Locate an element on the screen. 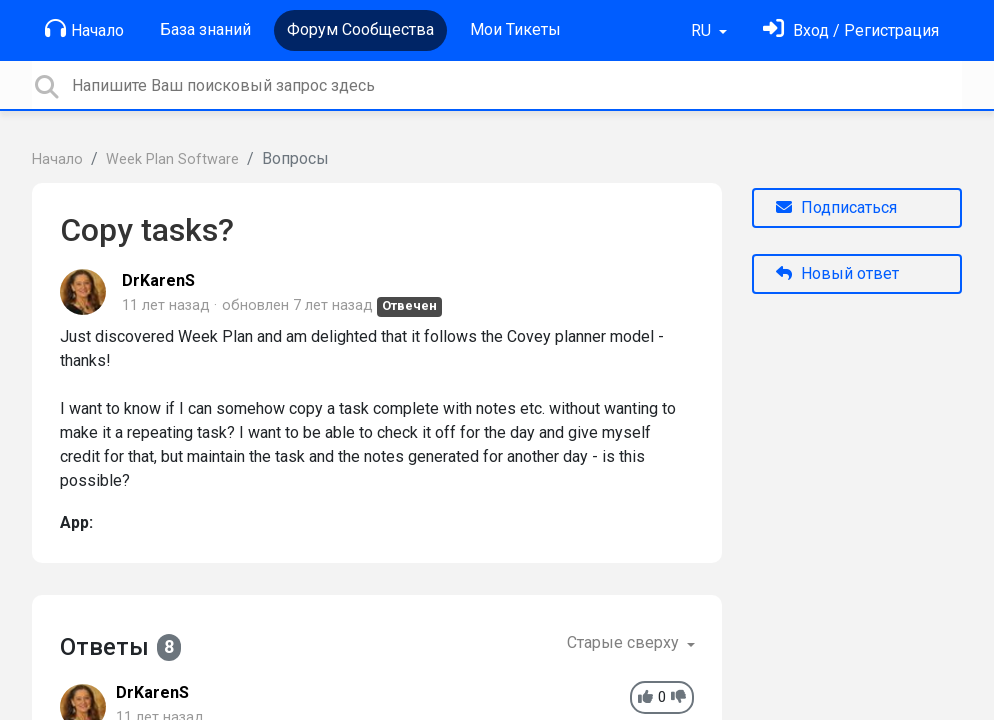 This screenshot has height=720, width=994. Старые сверху is located at coordinates (625, 642).